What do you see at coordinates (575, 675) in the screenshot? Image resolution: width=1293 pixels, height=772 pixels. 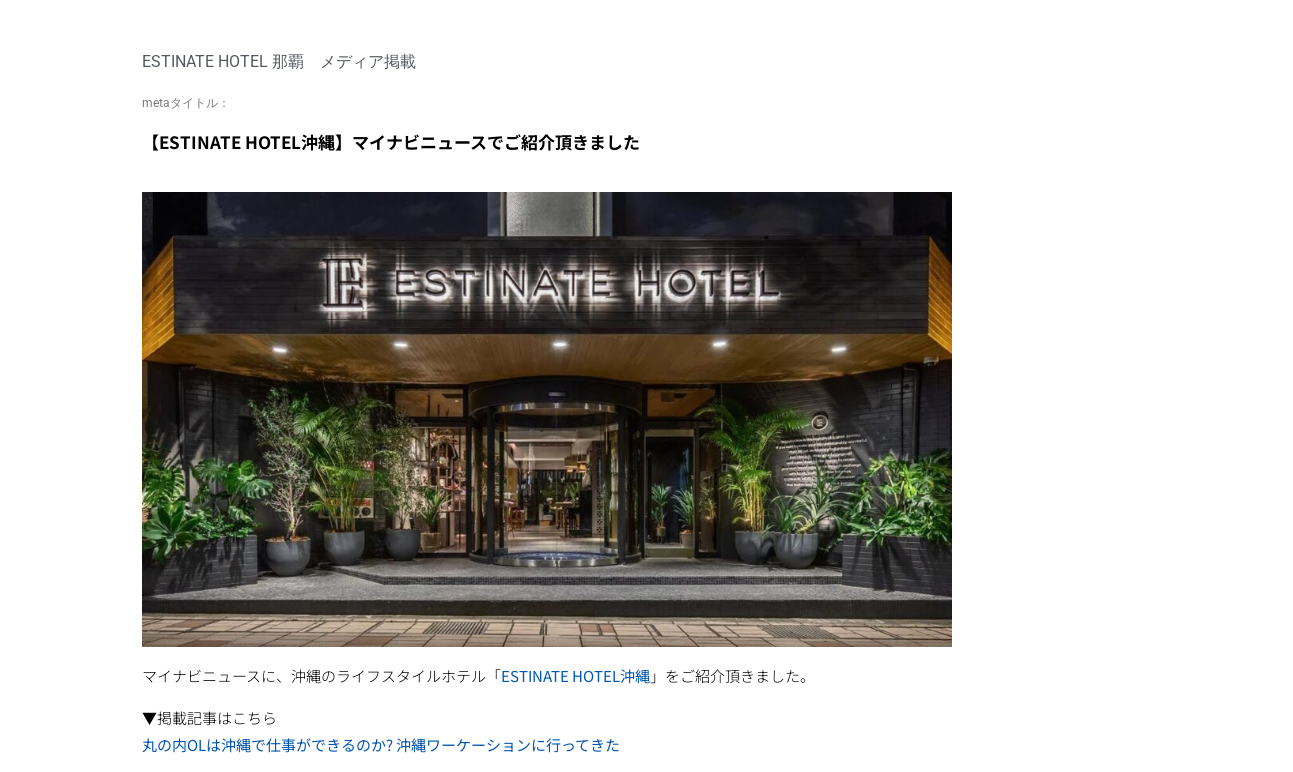 I see `ESTINATE HOTEL沖縄` at bounding box center [575, 675].